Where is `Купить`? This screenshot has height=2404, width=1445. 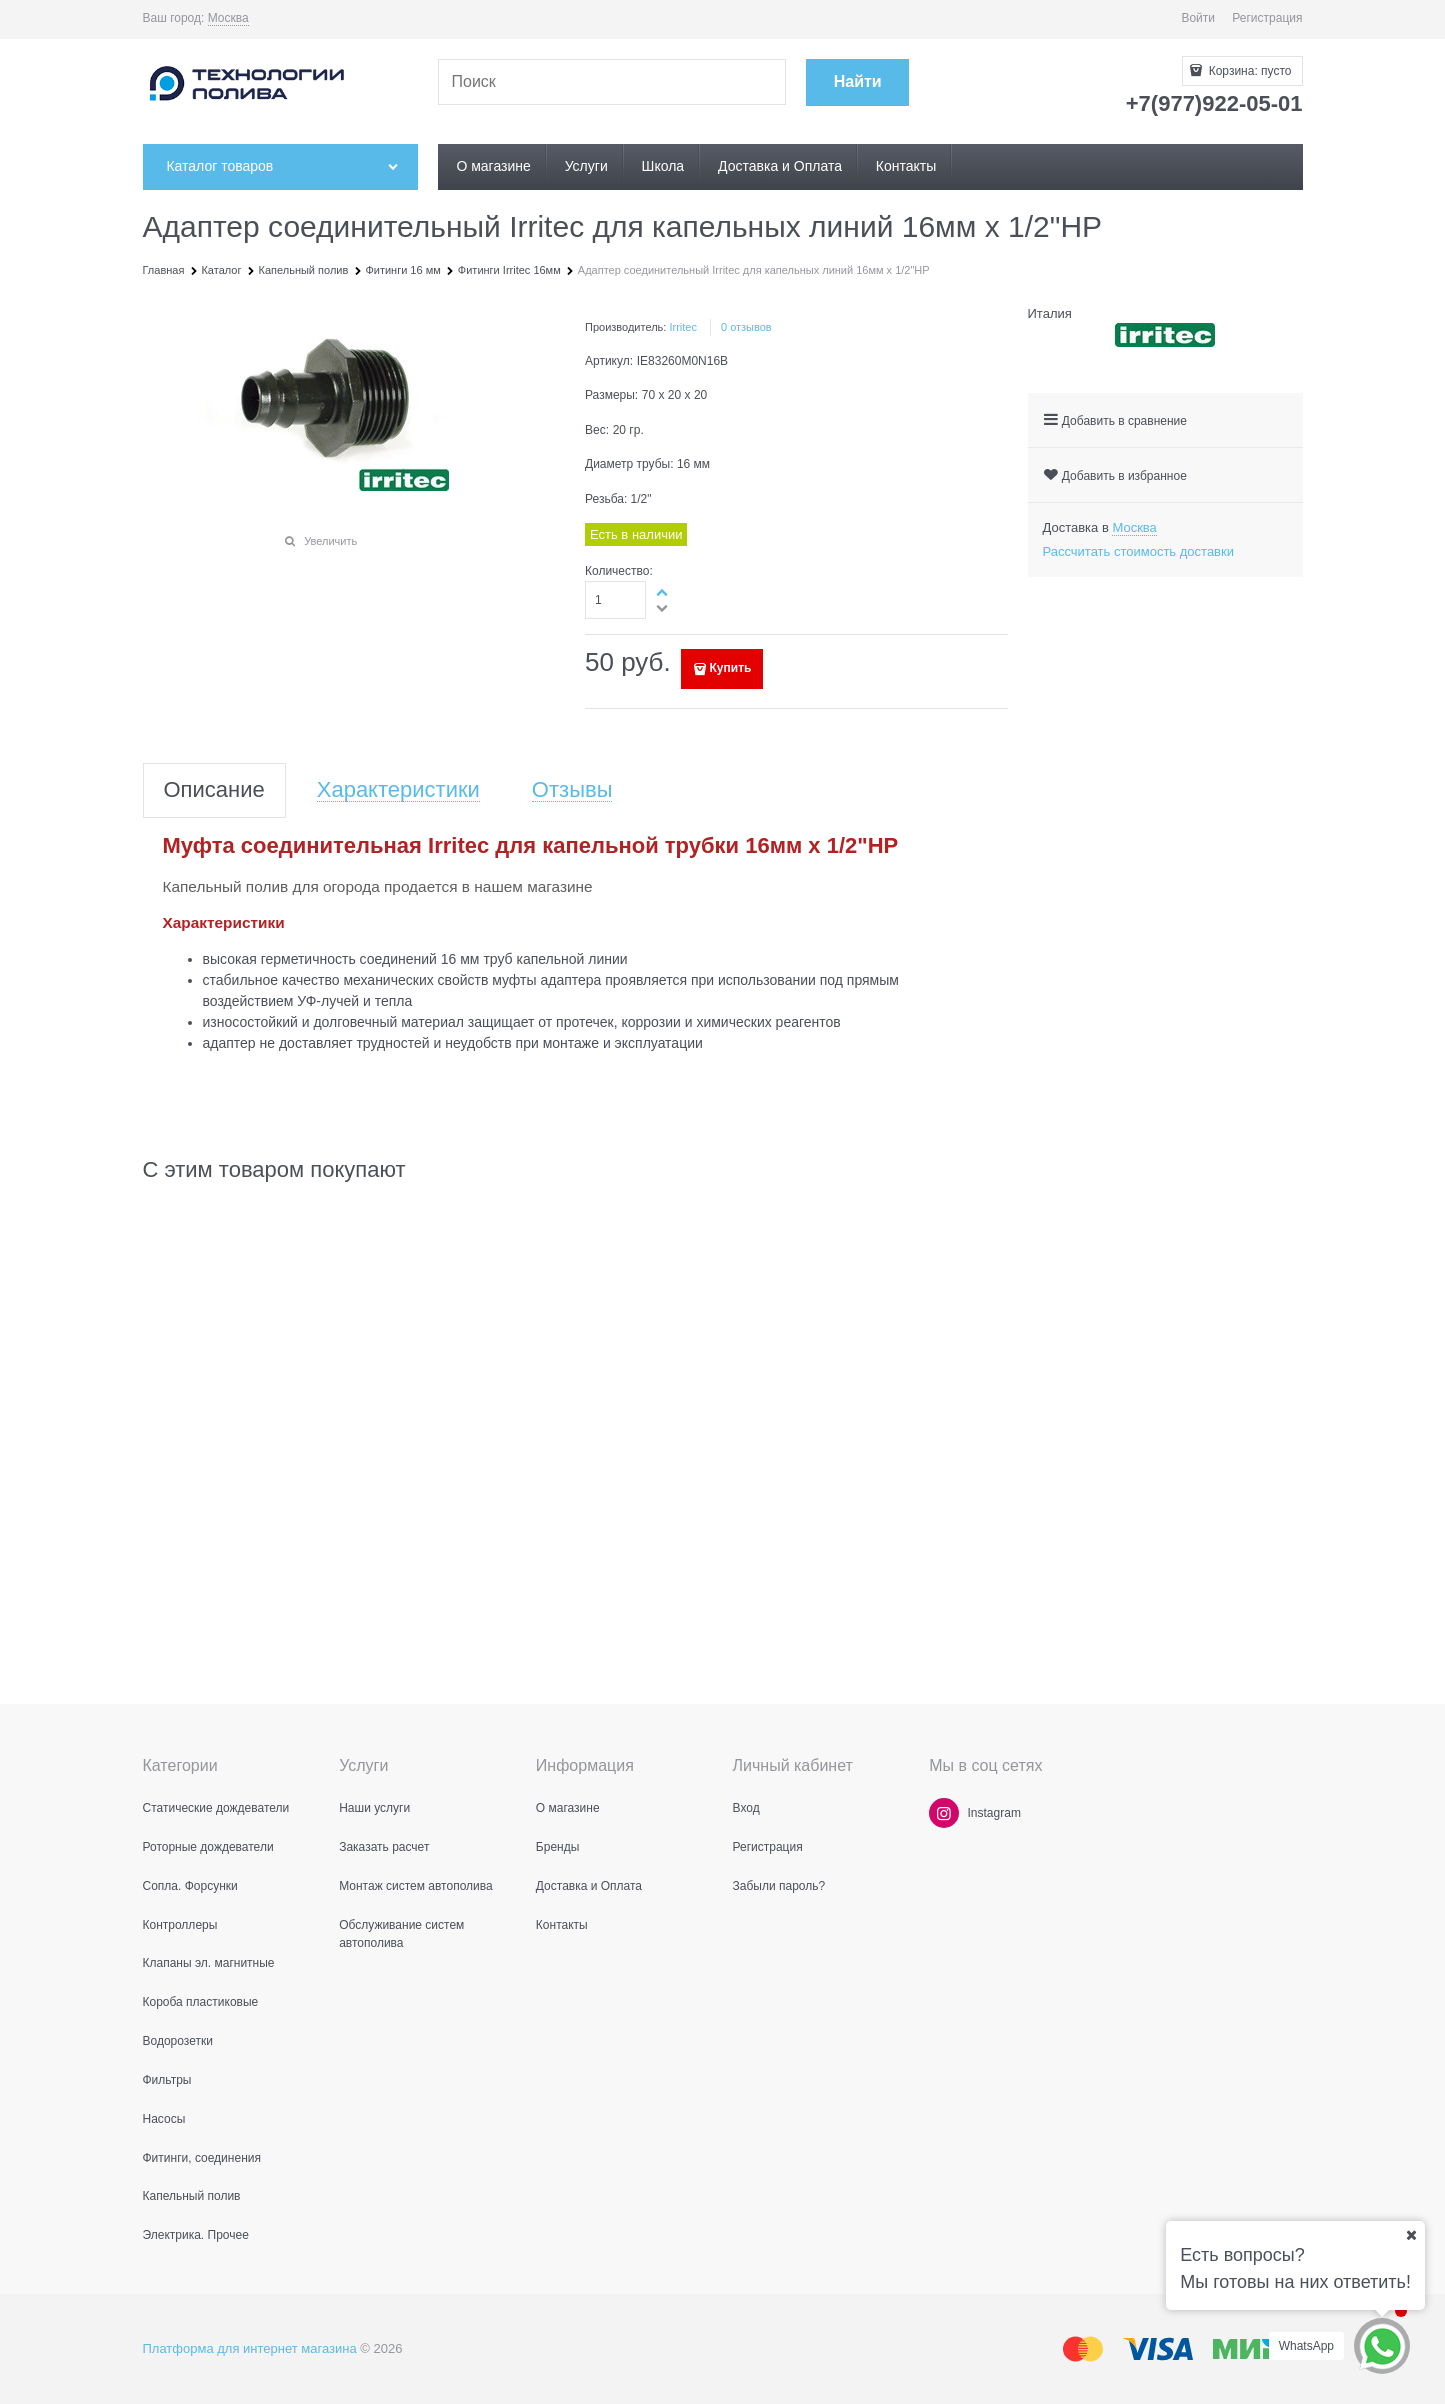 Купить is located at coordinates (731, 668).